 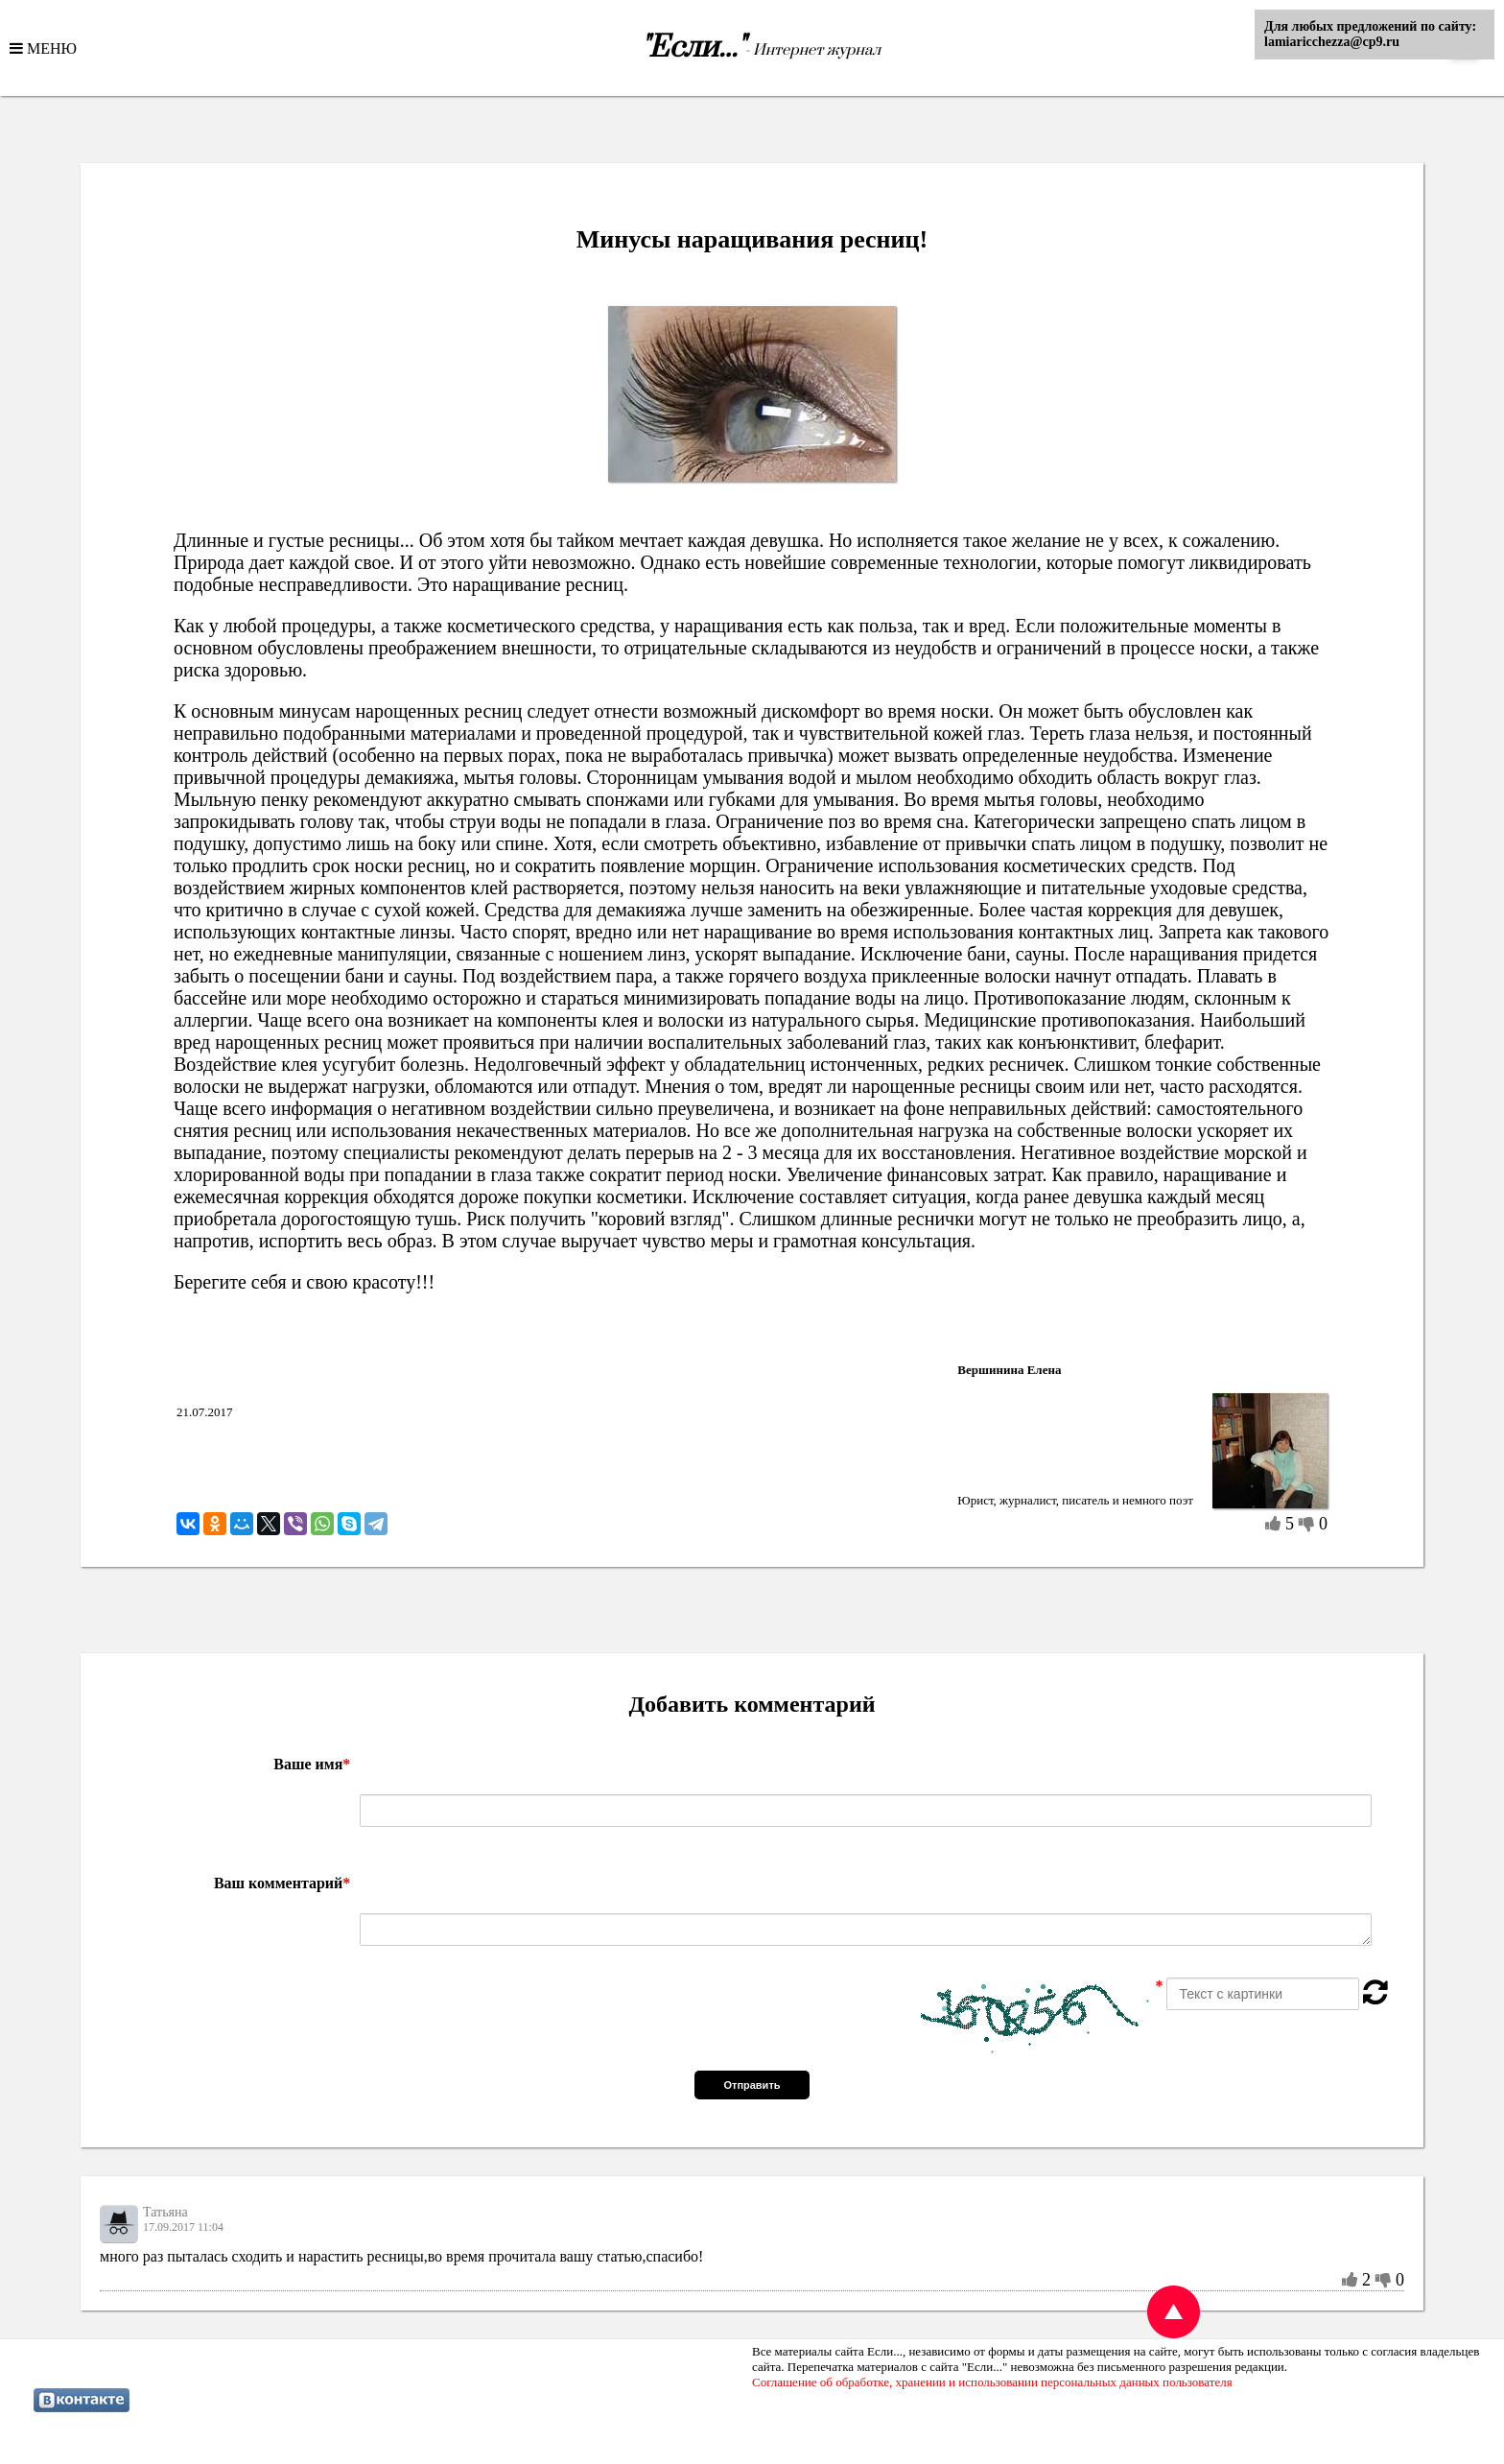 What do you see at coordinates (282, 1883) in the screenshot?
I see `Ваш комментарий` at bounding box center [282, 1883].